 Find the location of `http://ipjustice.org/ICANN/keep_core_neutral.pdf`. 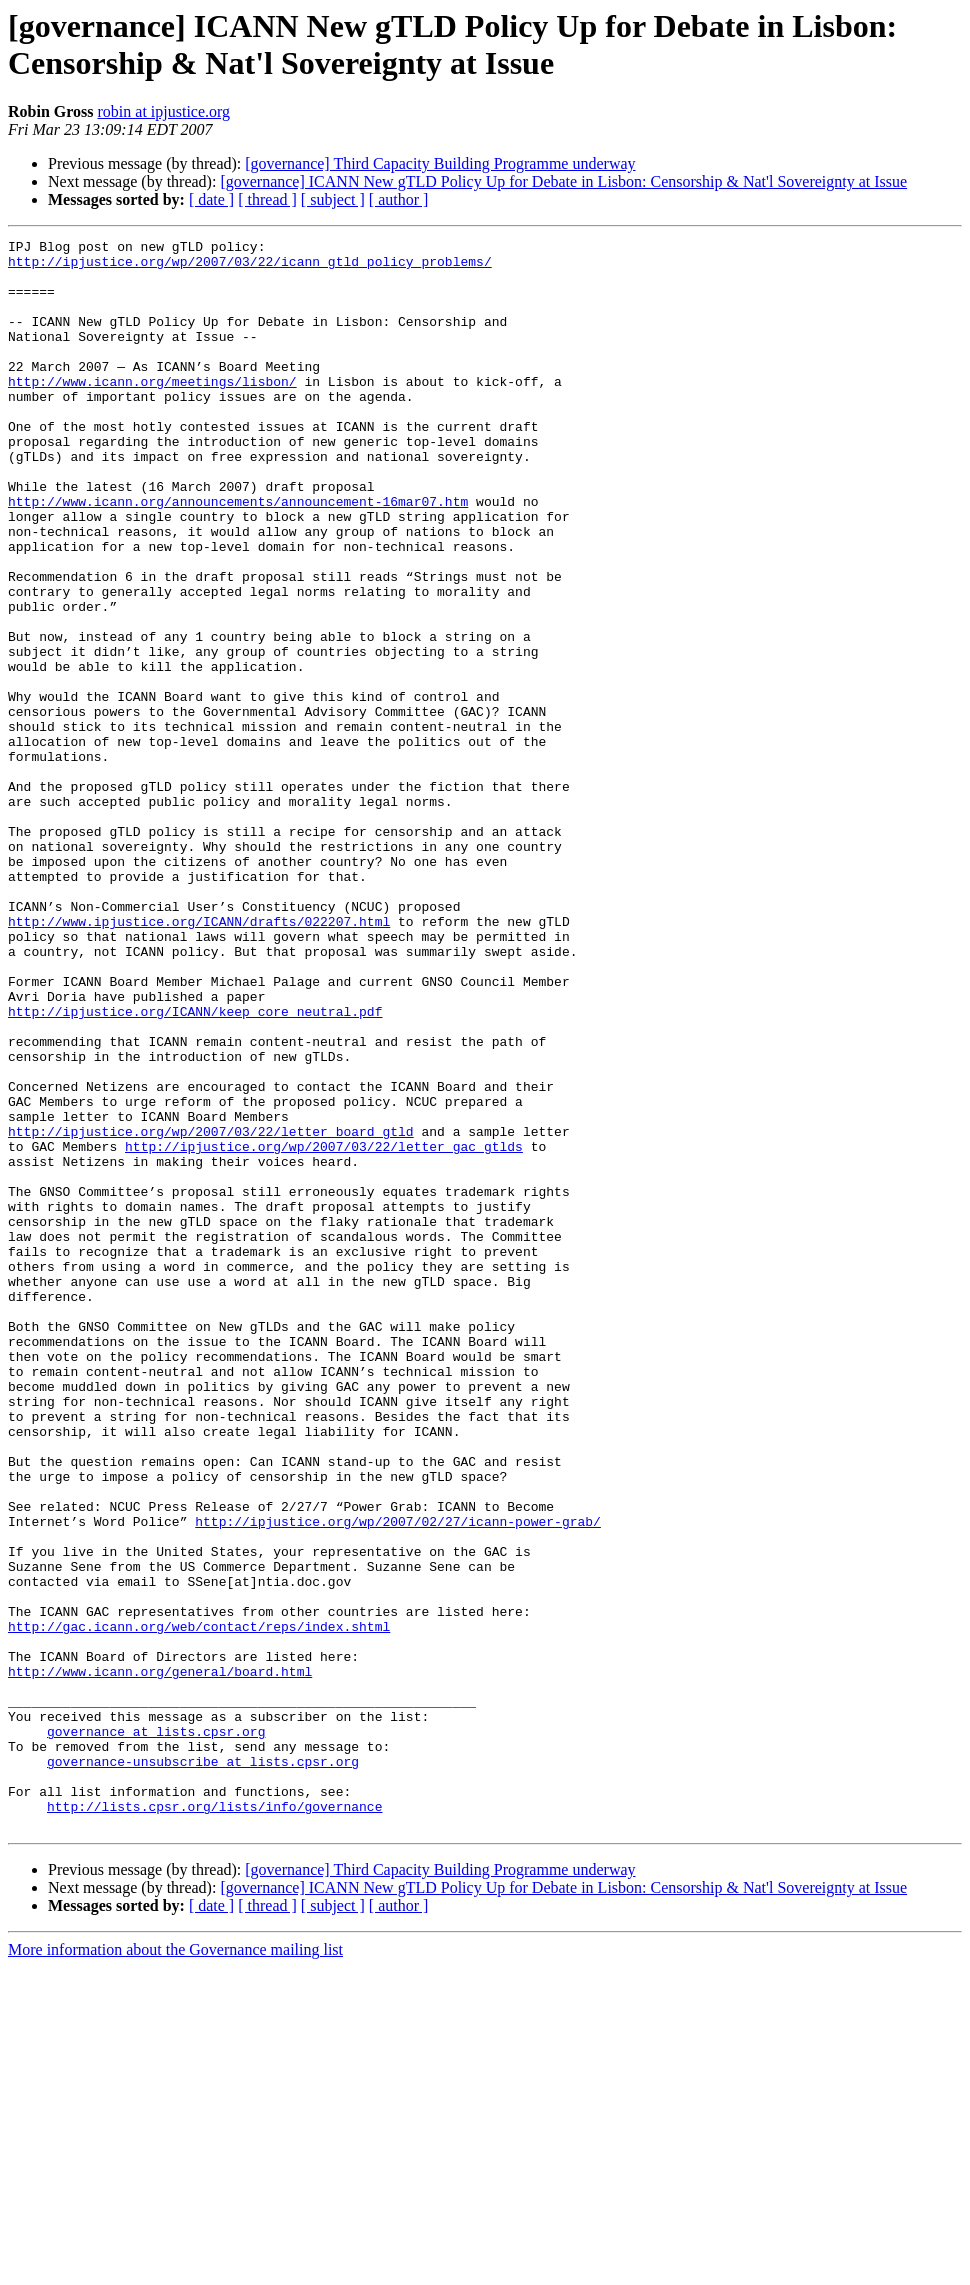

http://ipjustice.org/ICANN/keep_core_neutral.pdf is located at coordinates (195, 1167).